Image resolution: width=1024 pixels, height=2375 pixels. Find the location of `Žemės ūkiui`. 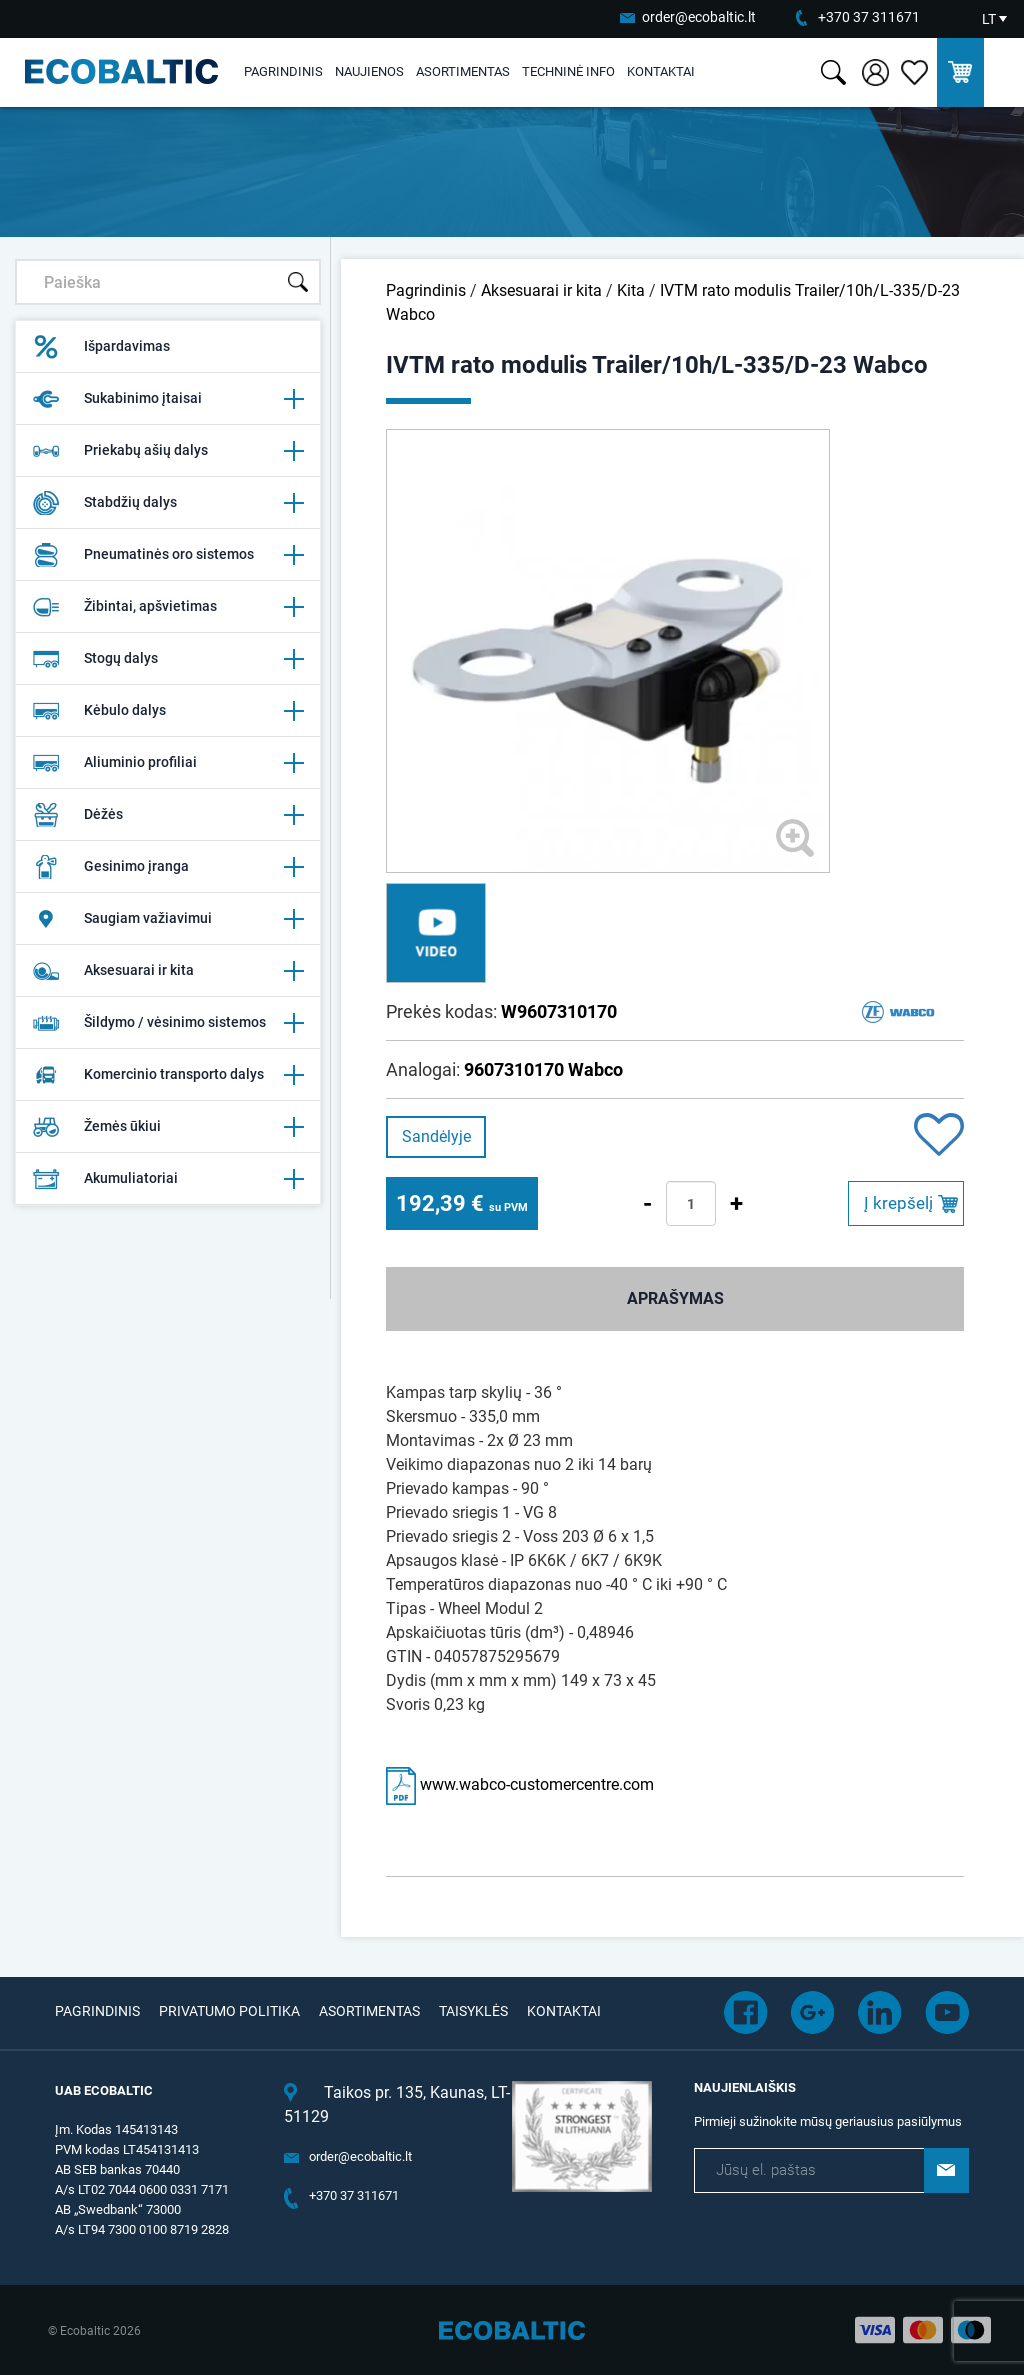

Žemės ūkiui is located at coordinates (168, 1127).